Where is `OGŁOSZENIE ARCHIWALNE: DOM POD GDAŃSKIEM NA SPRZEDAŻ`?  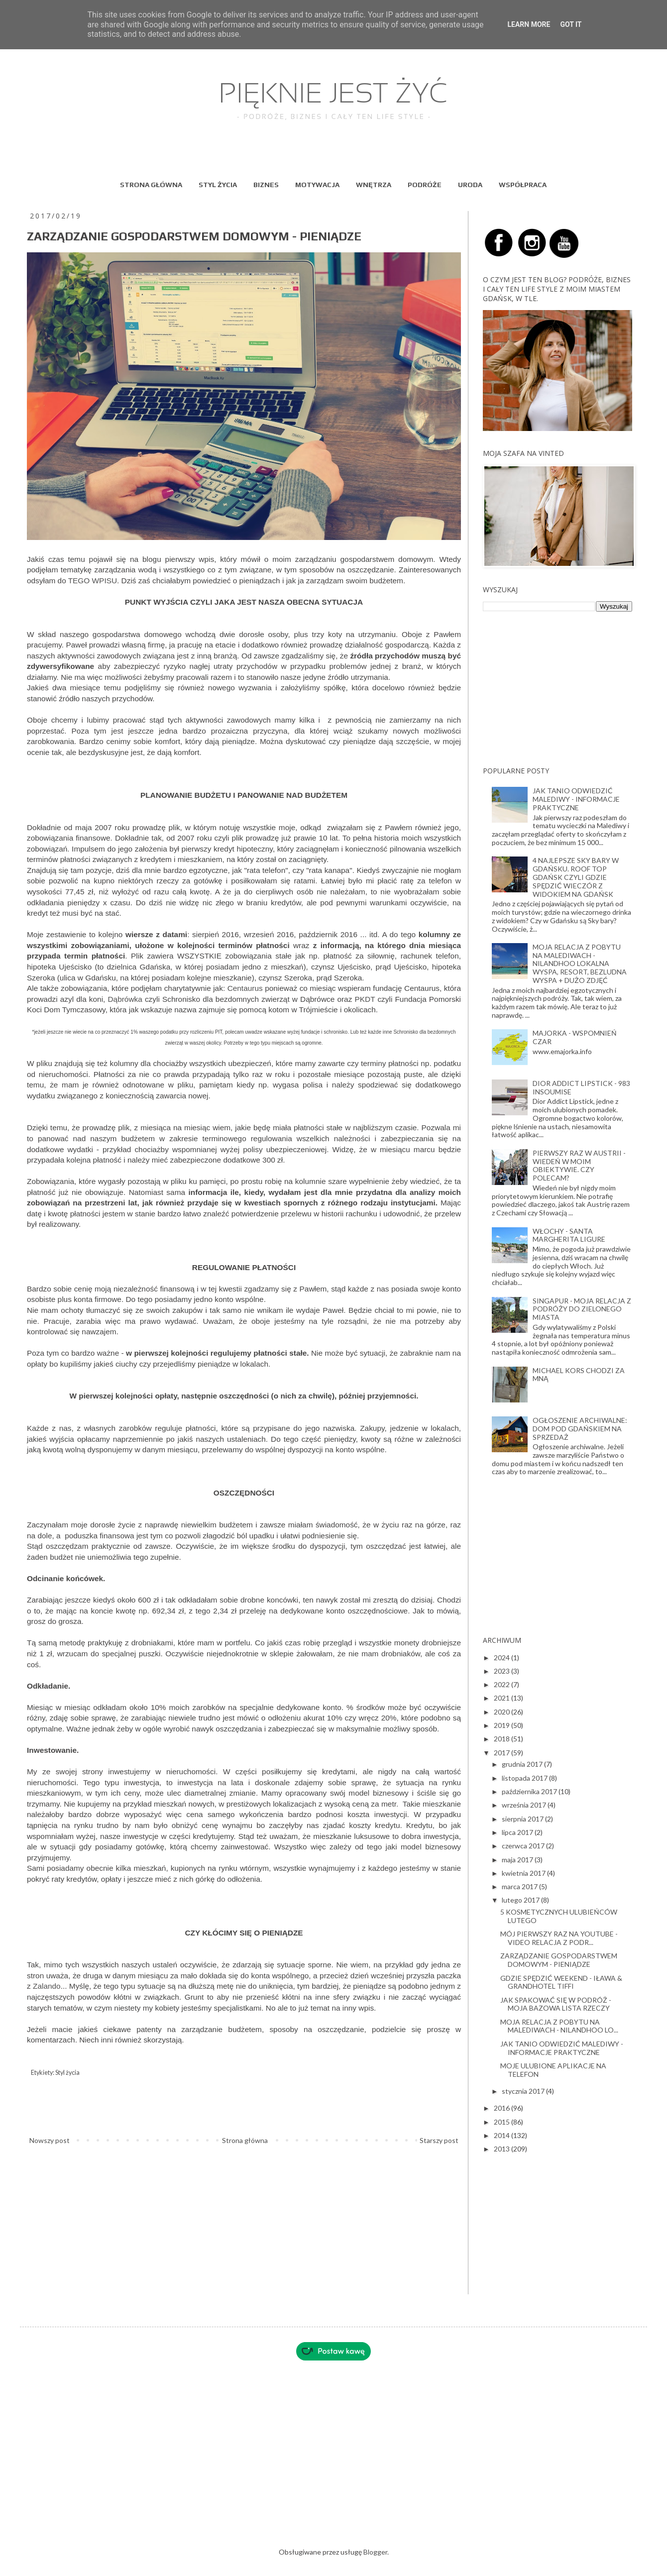 OGŁOSZENIE ARCHIWALNE: DOM POD GDAŃSKIEM NA SPRZEDAŻ is located at coordinates (580, 1428).